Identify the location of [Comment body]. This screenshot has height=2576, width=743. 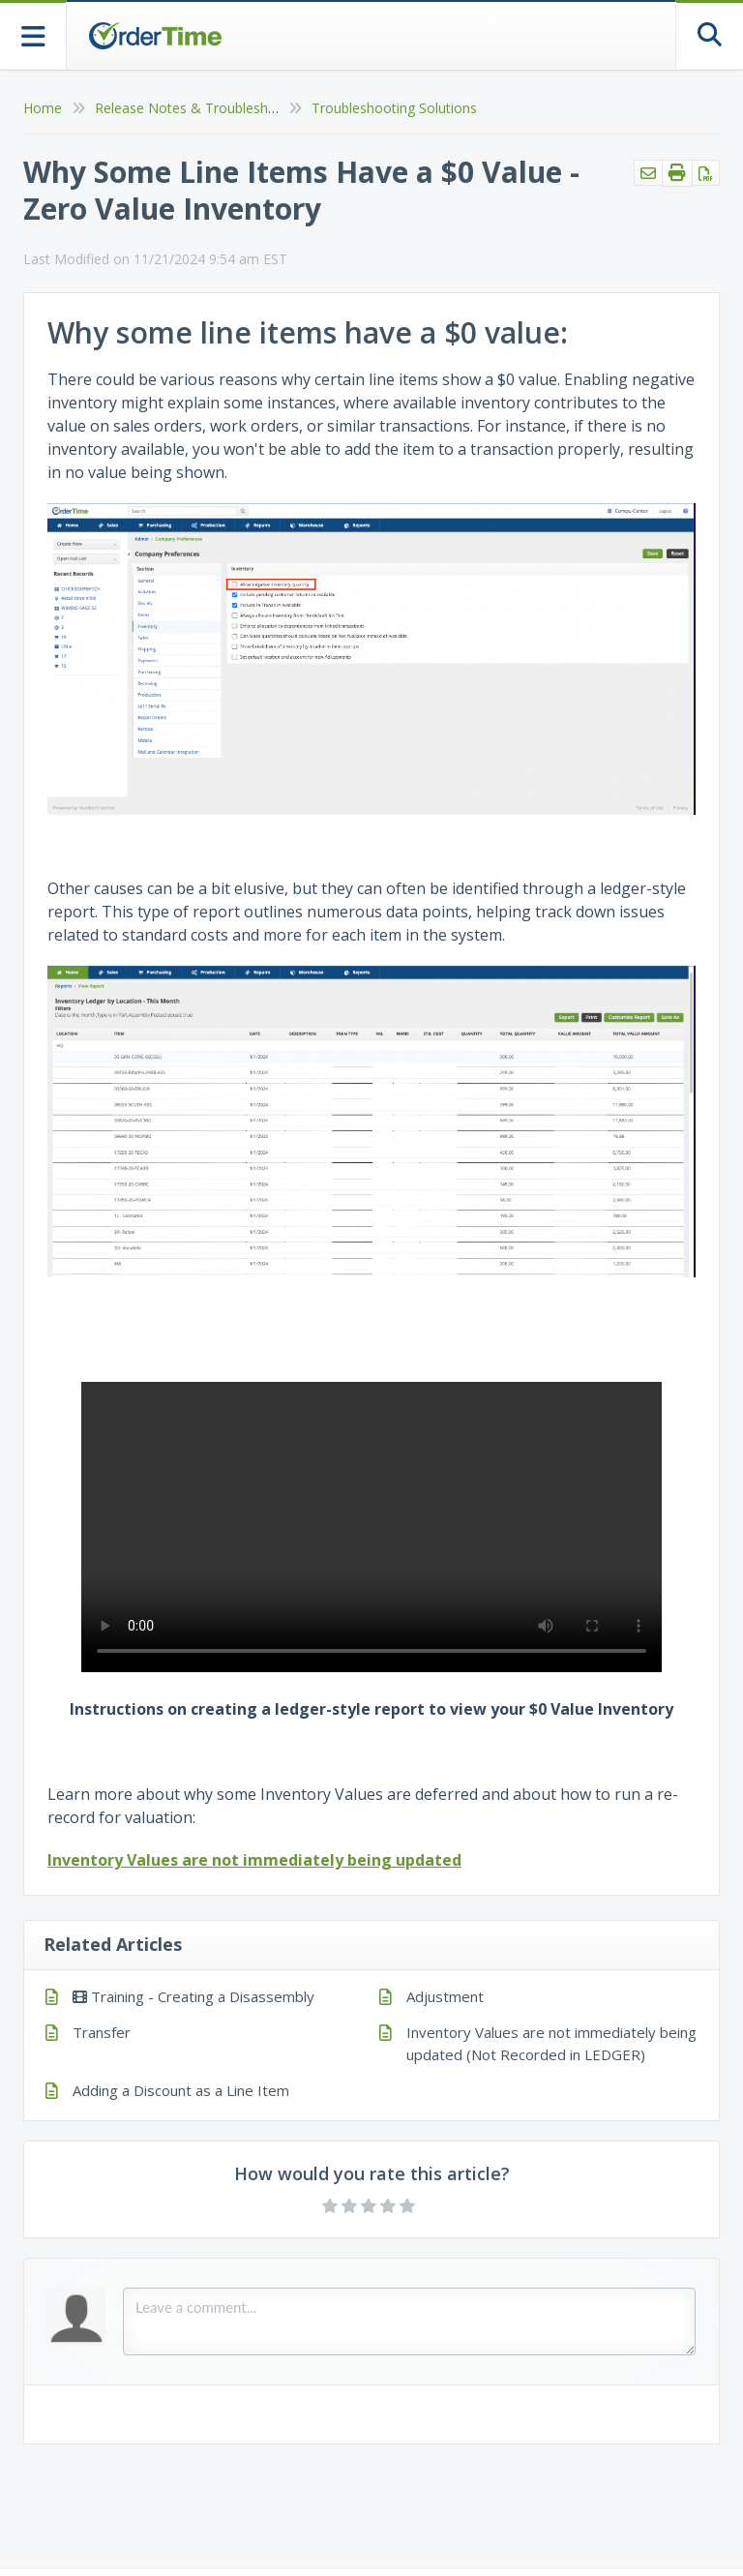
(409, 2321).